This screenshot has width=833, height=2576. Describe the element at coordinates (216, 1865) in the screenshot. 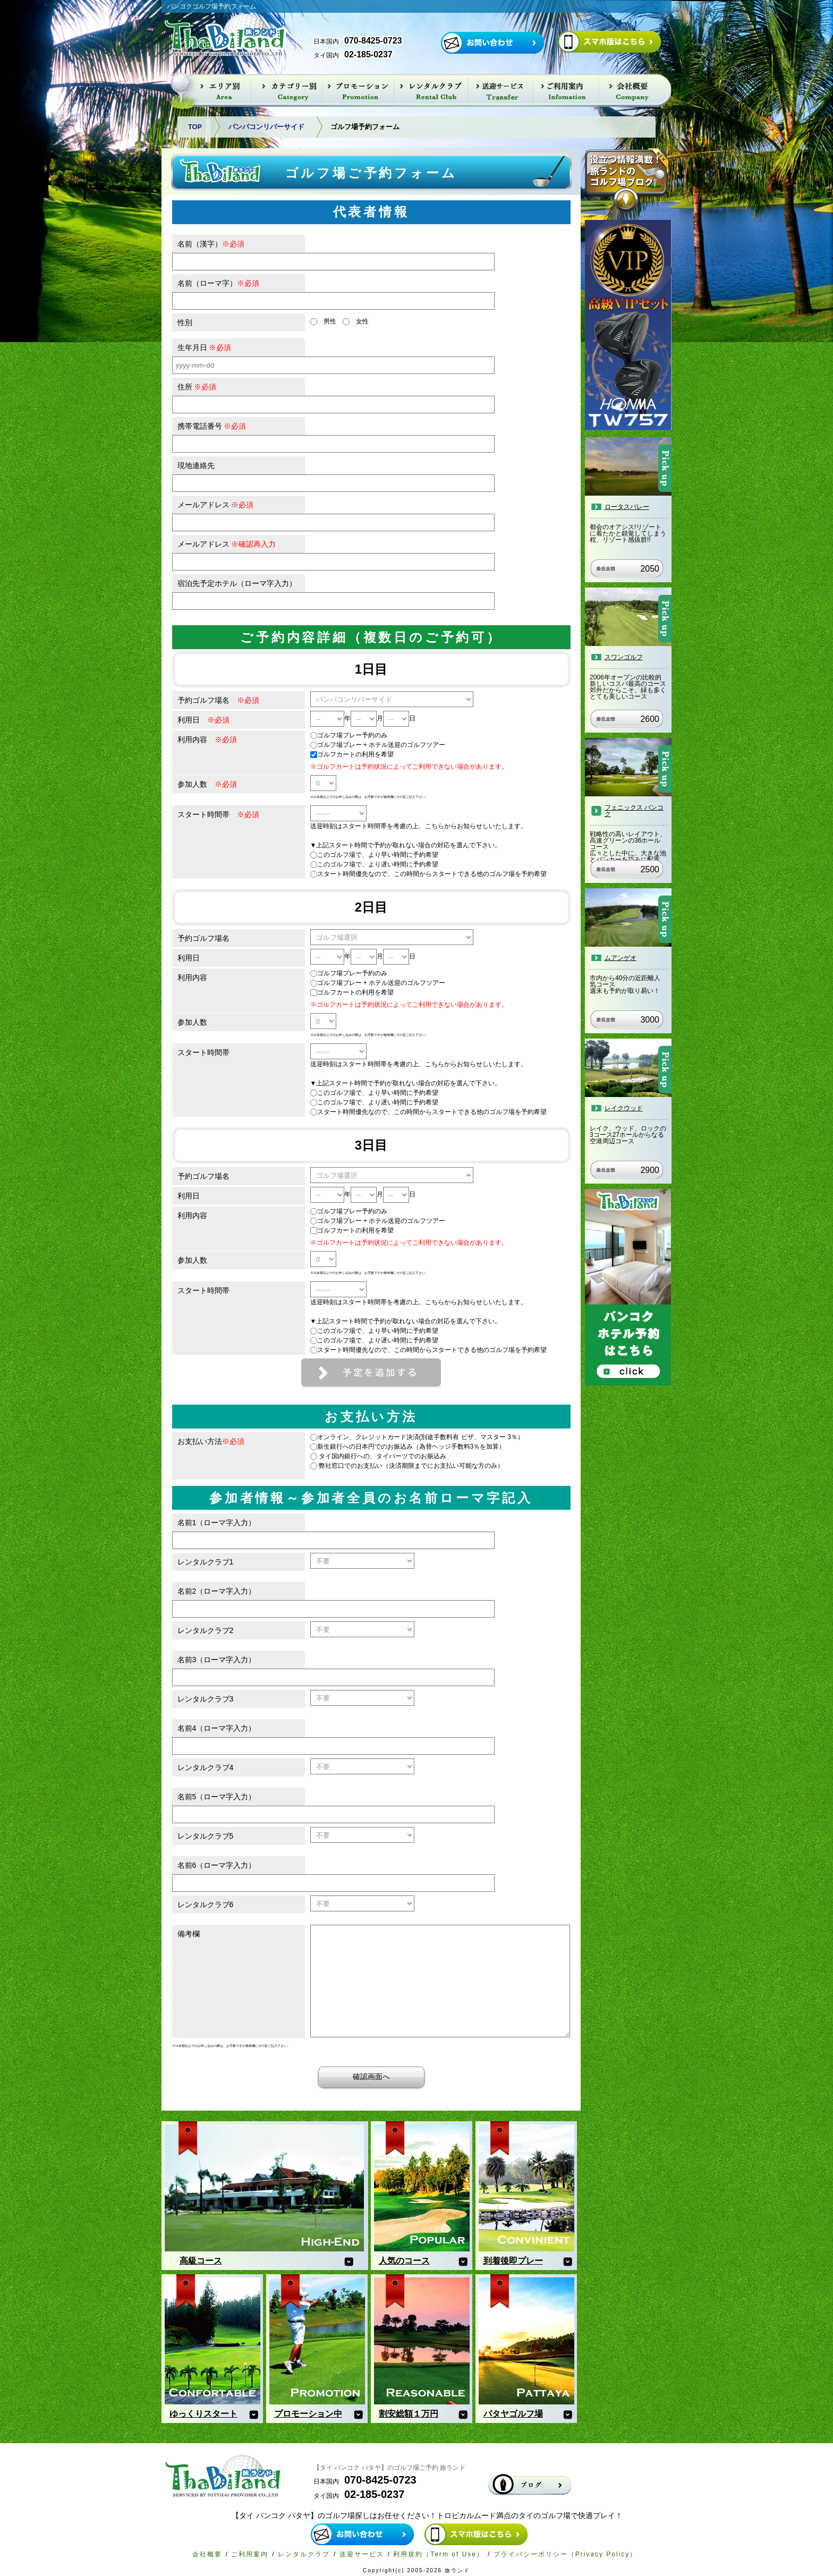

I see `名前6（ローマ字入力）` at that location.